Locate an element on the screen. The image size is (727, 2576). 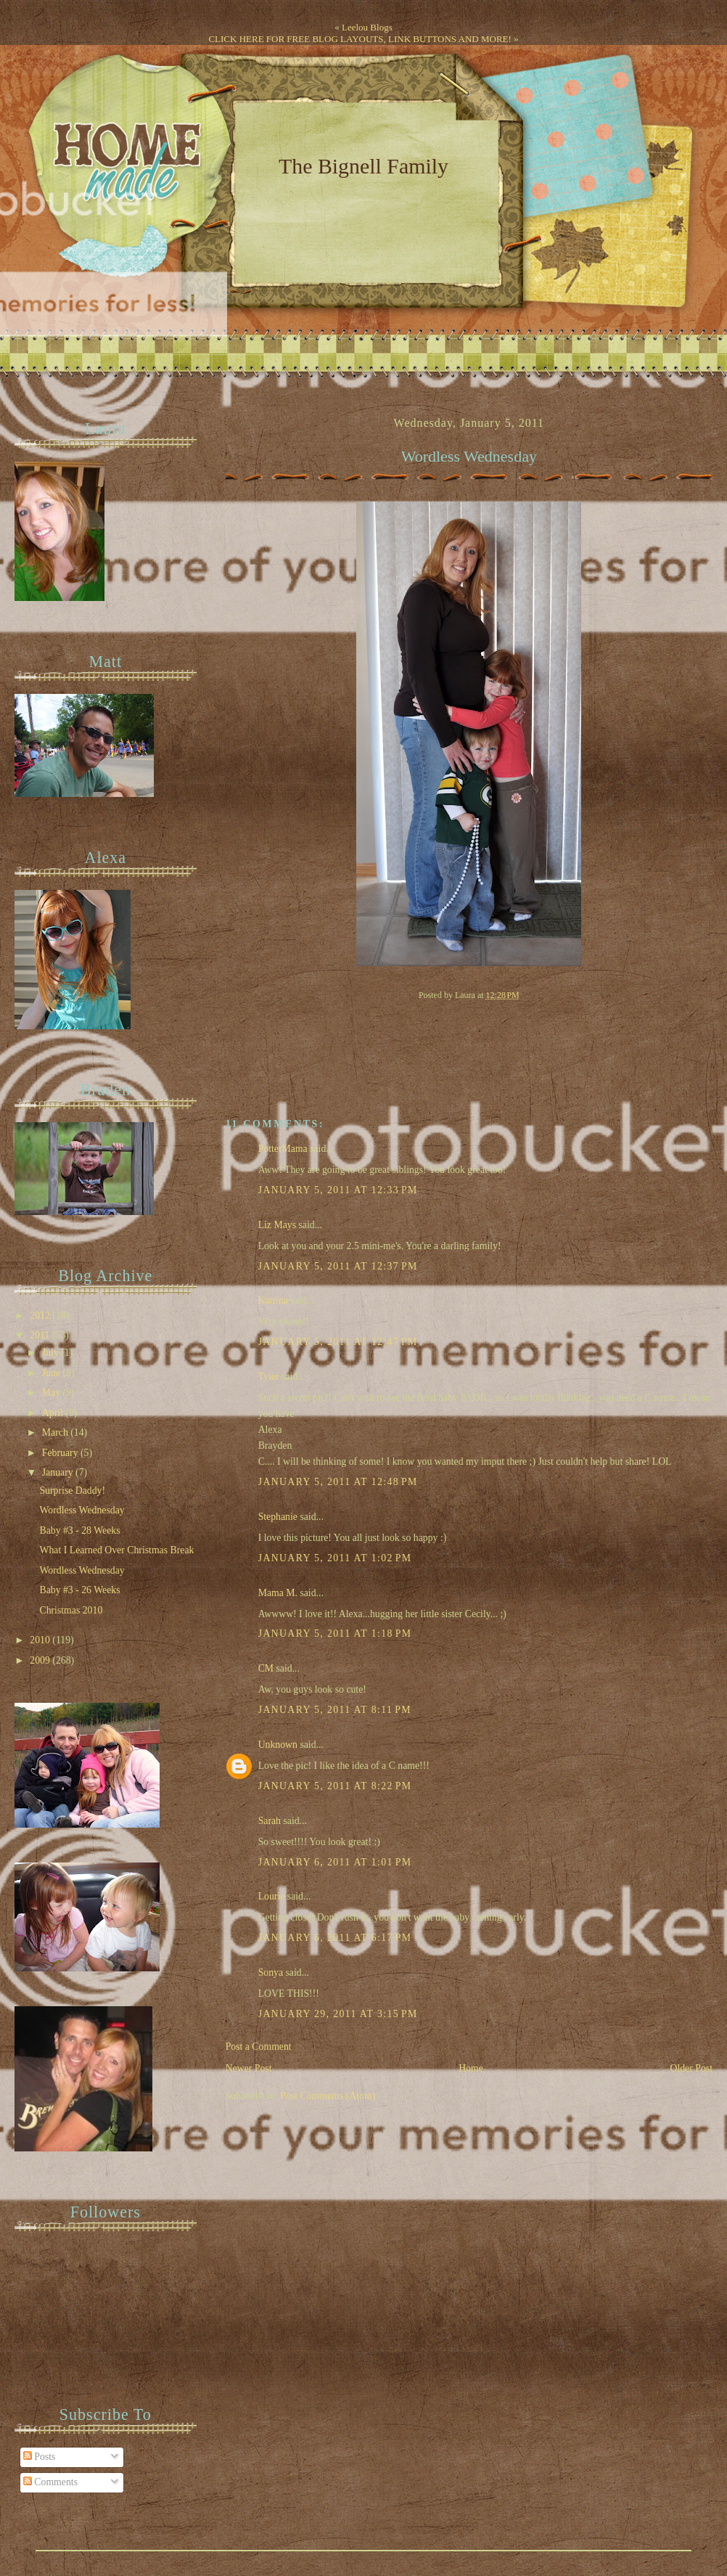
May is located at coordinates (52, 1392).